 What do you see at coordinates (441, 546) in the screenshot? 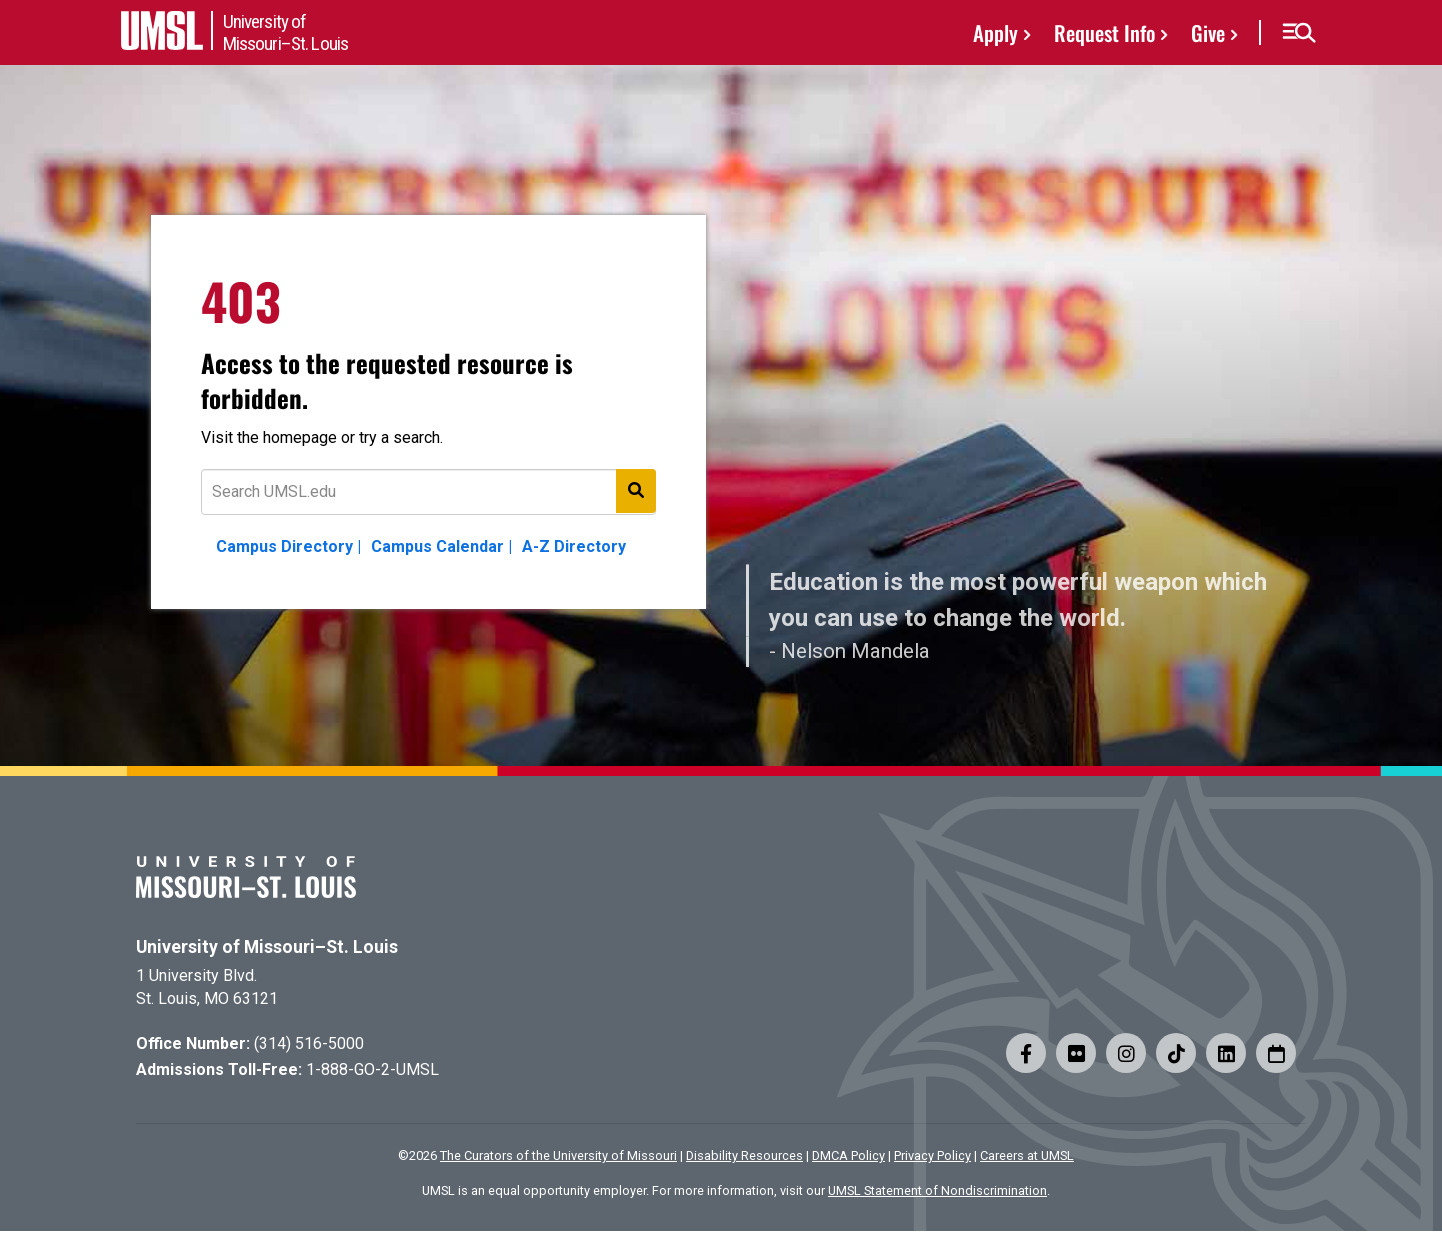
I see `Campus Calendar |` at bounding box center [441, 546].